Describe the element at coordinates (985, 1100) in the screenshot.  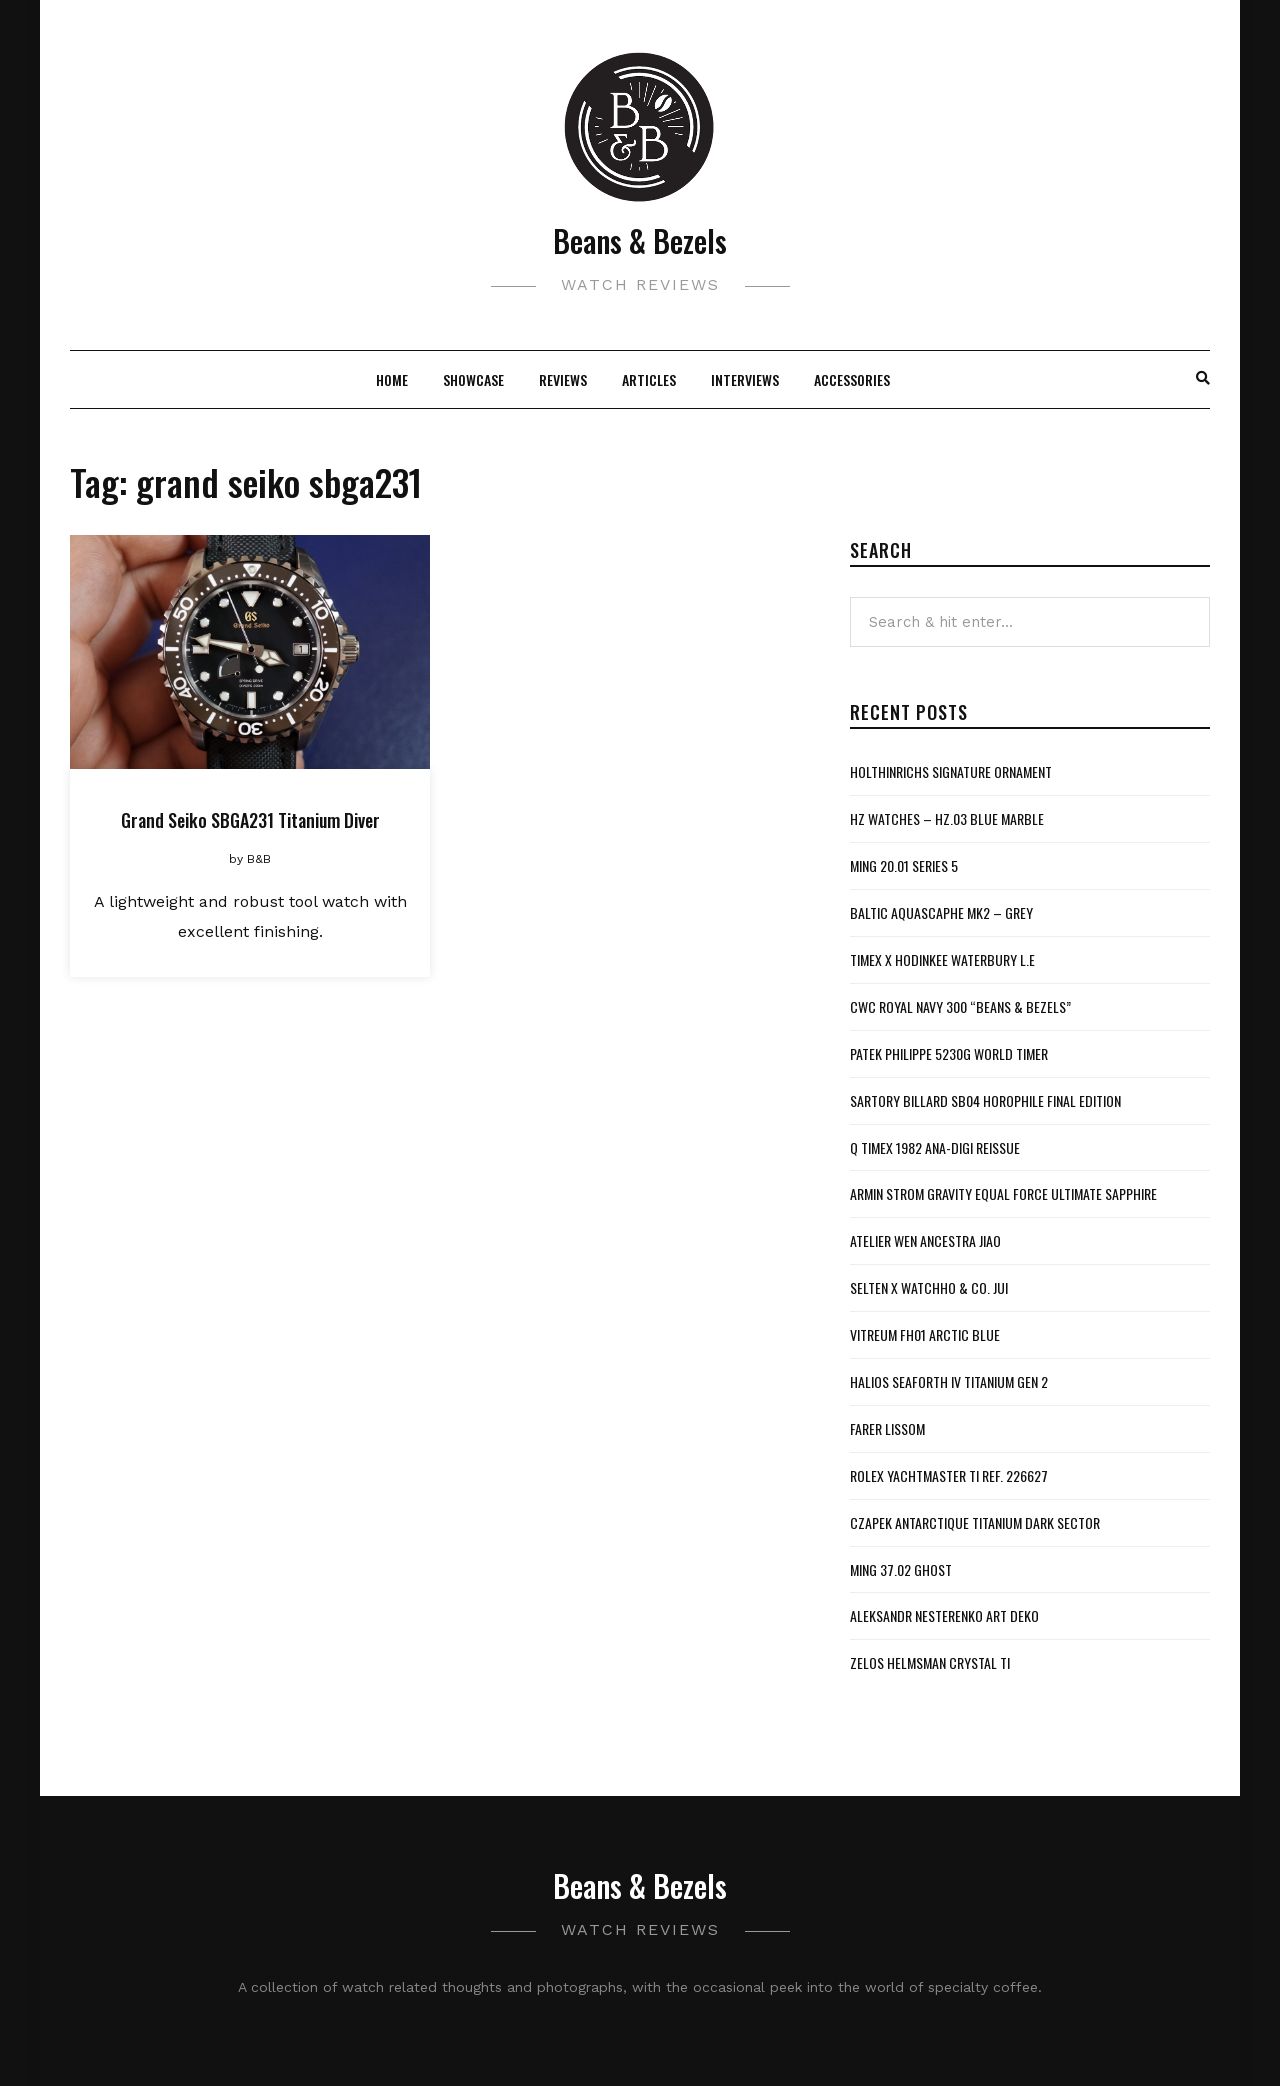
I see `Sartory Billard SB04 Horophile Final Edition` at that location.